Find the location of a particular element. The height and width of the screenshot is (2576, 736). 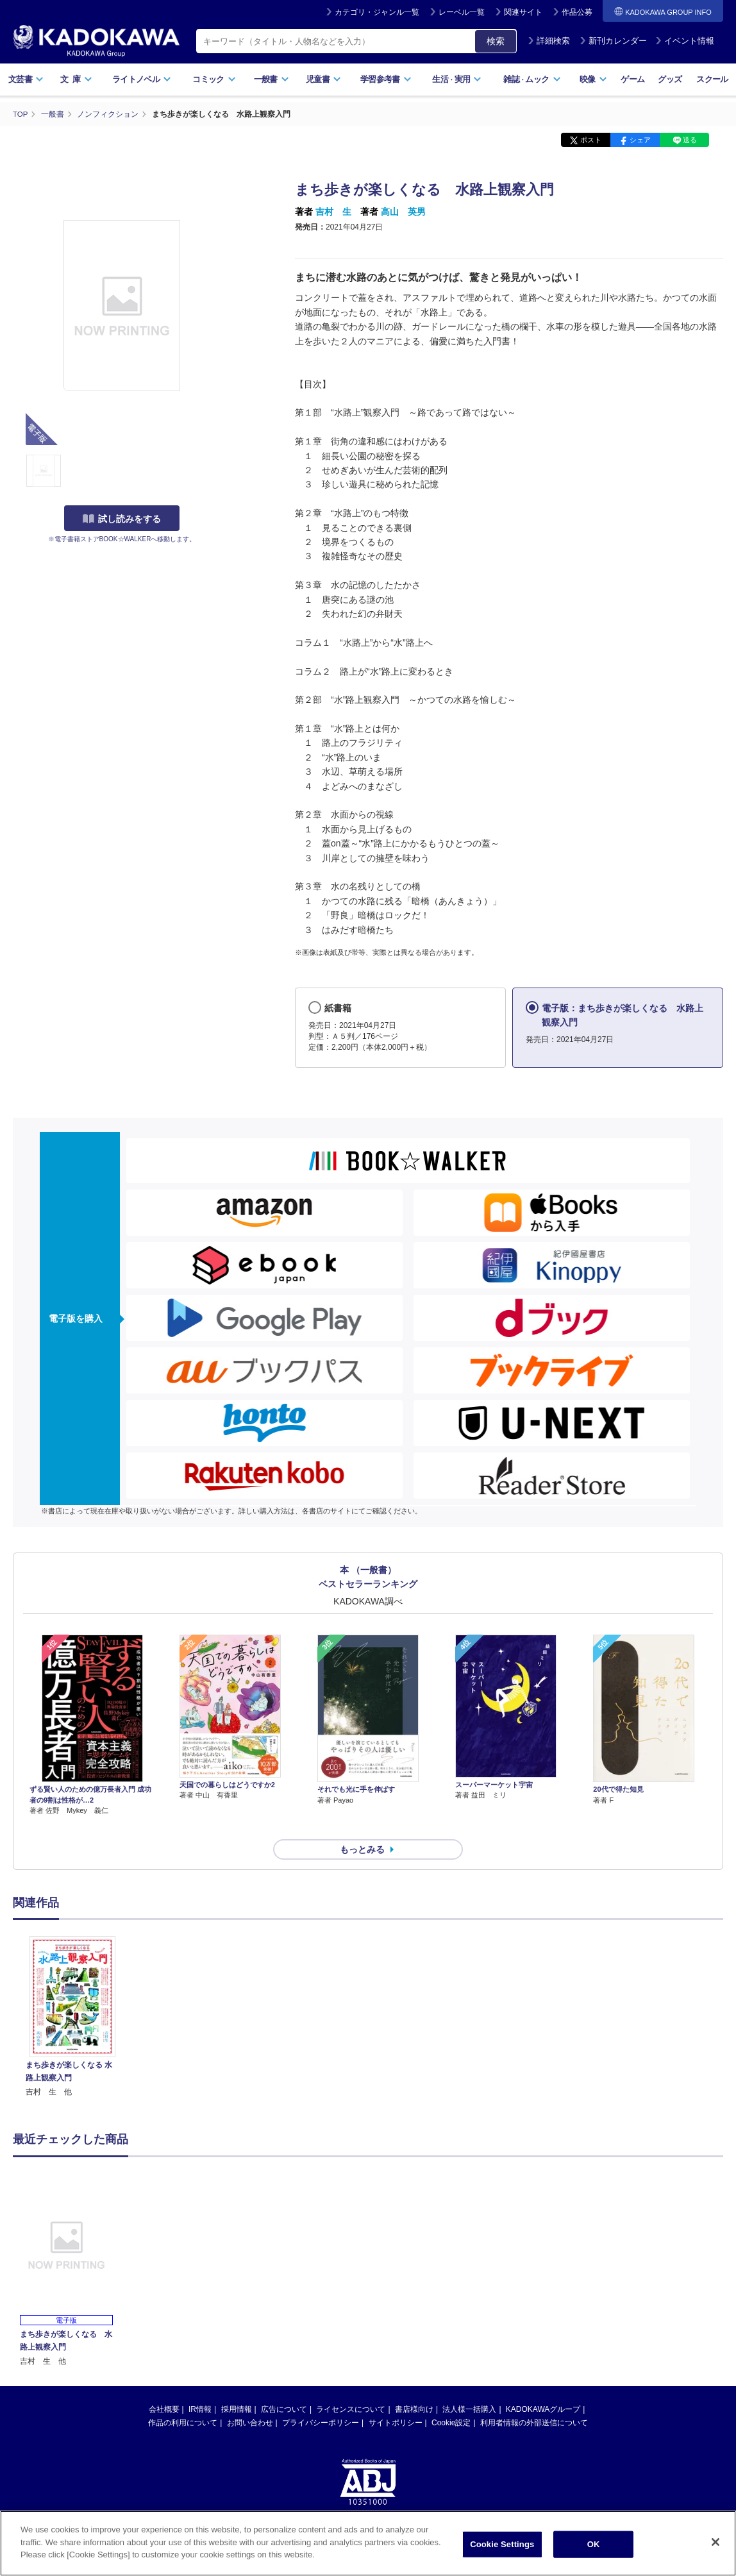

映像 is located at coordinates (593, 79).